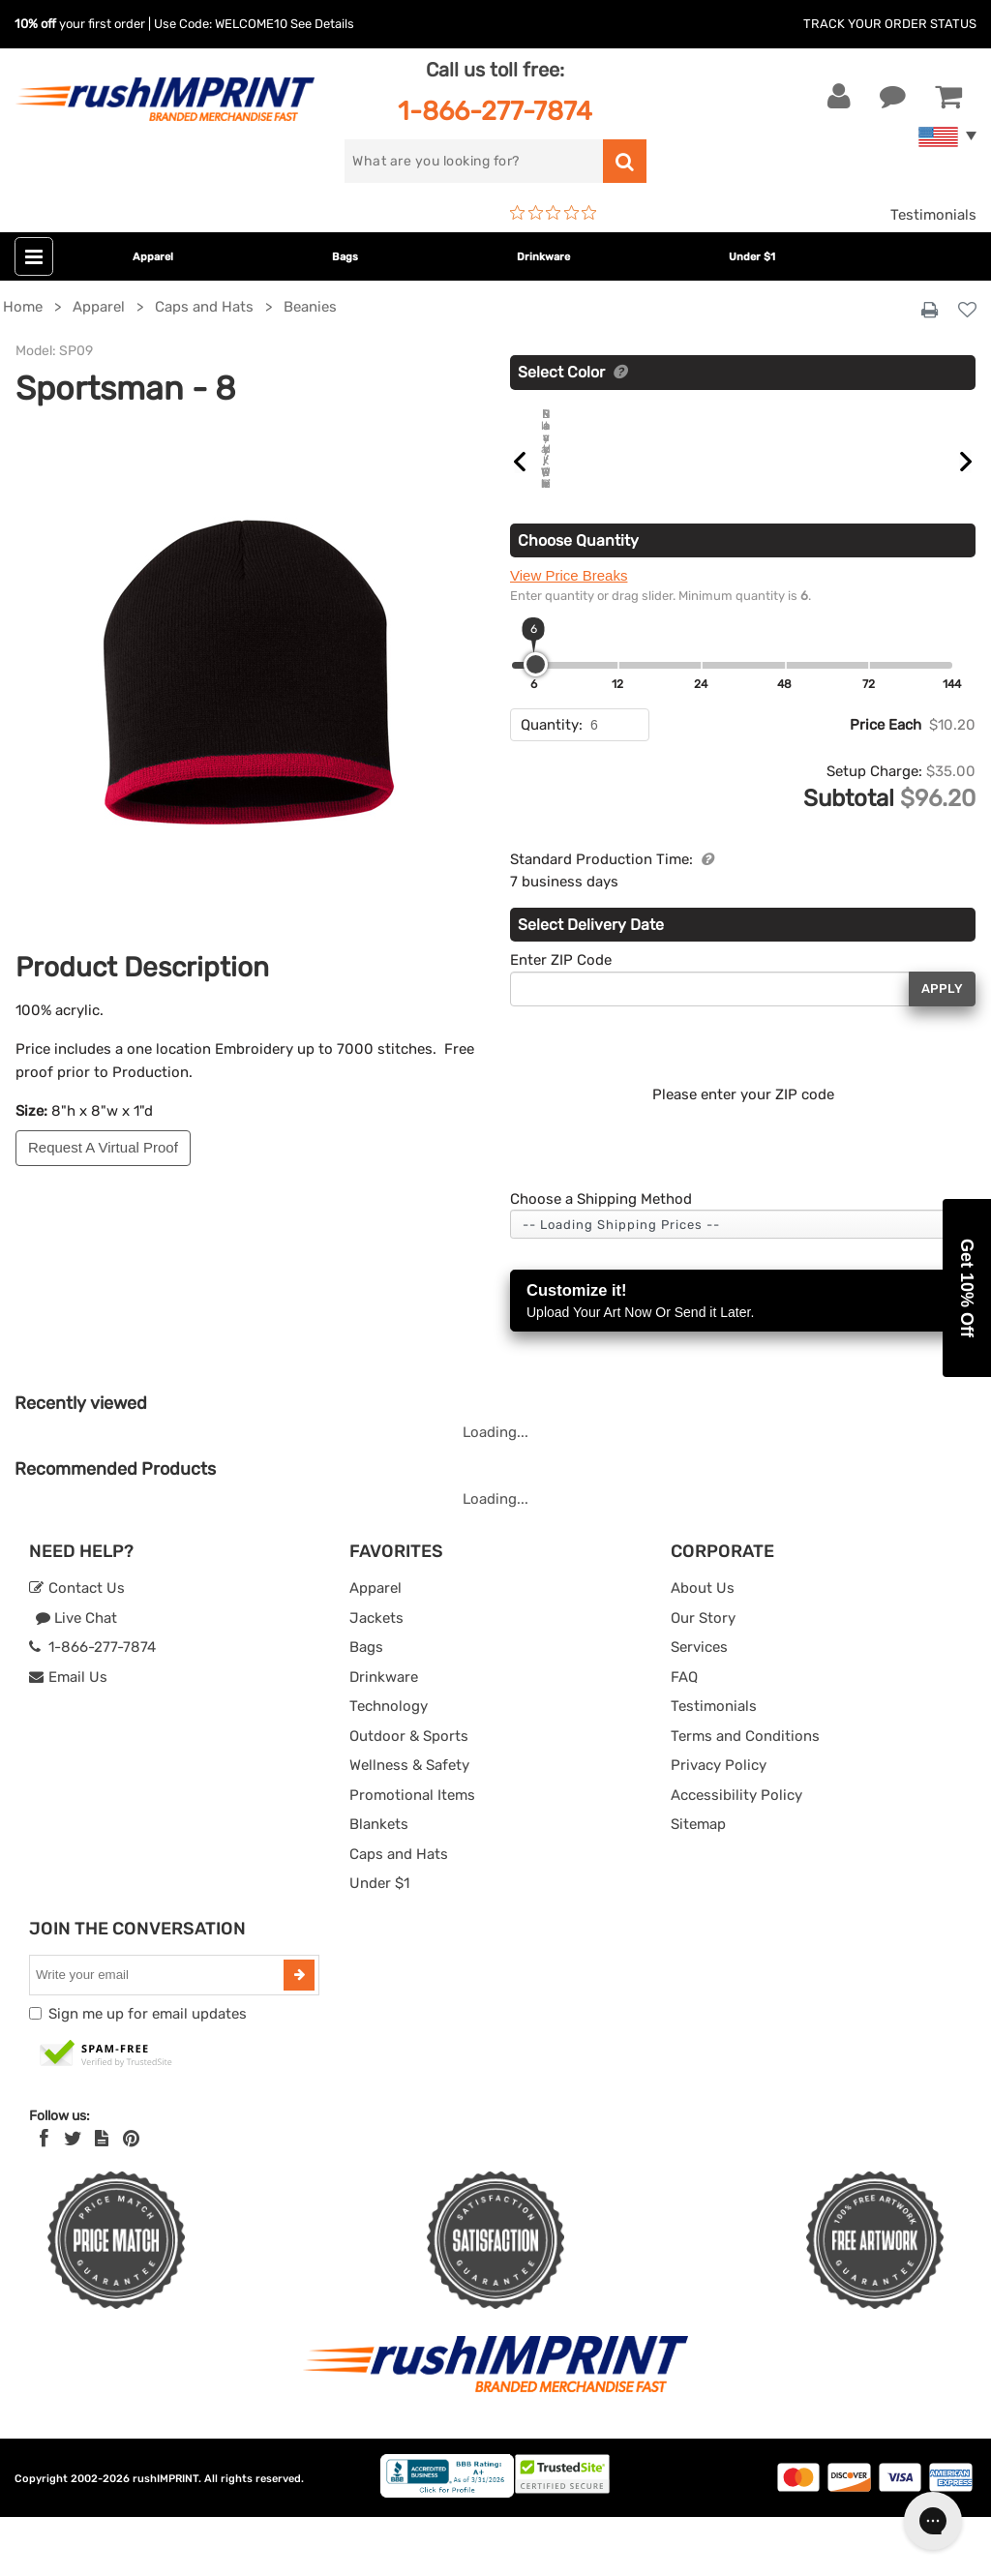 The width and height of the screenshot is (991, 2576). I want to click on Testimonials, so click(933, 215).